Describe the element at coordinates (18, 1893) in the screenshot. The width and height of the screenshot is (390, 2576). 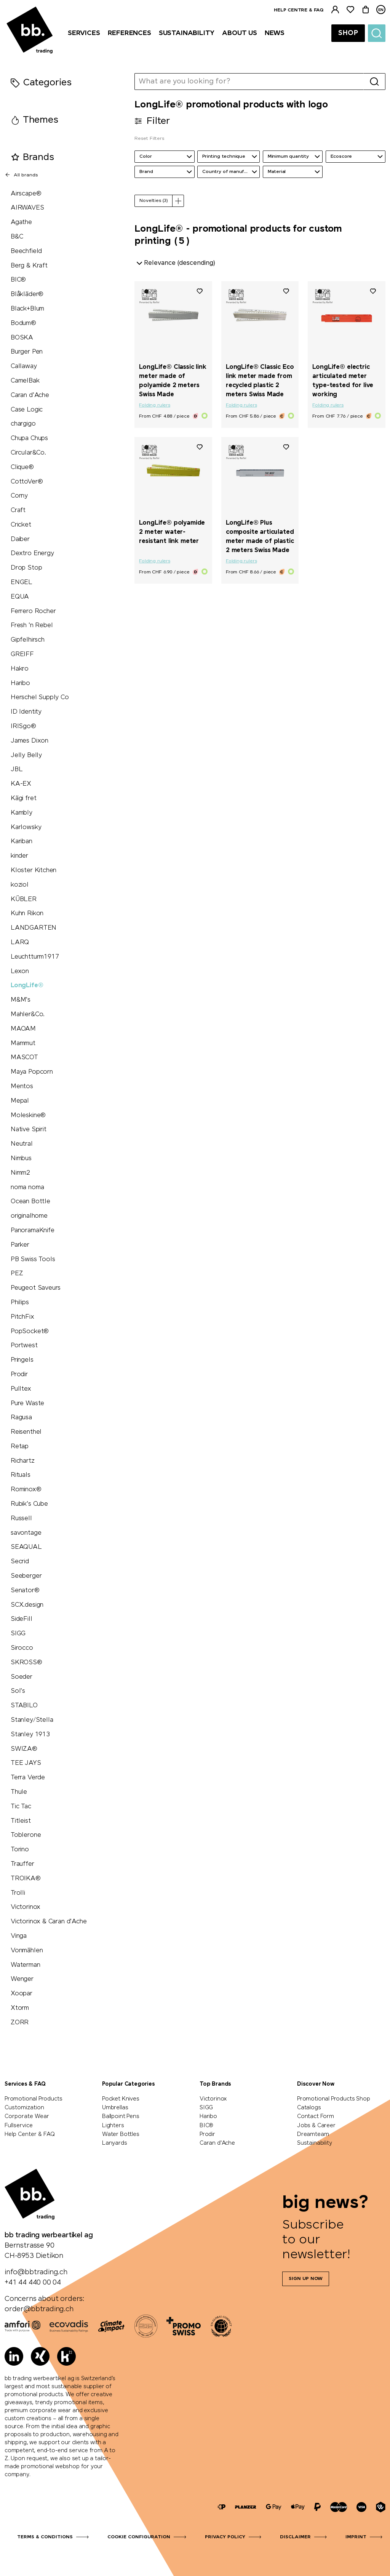
I see `Trolli` at that location.